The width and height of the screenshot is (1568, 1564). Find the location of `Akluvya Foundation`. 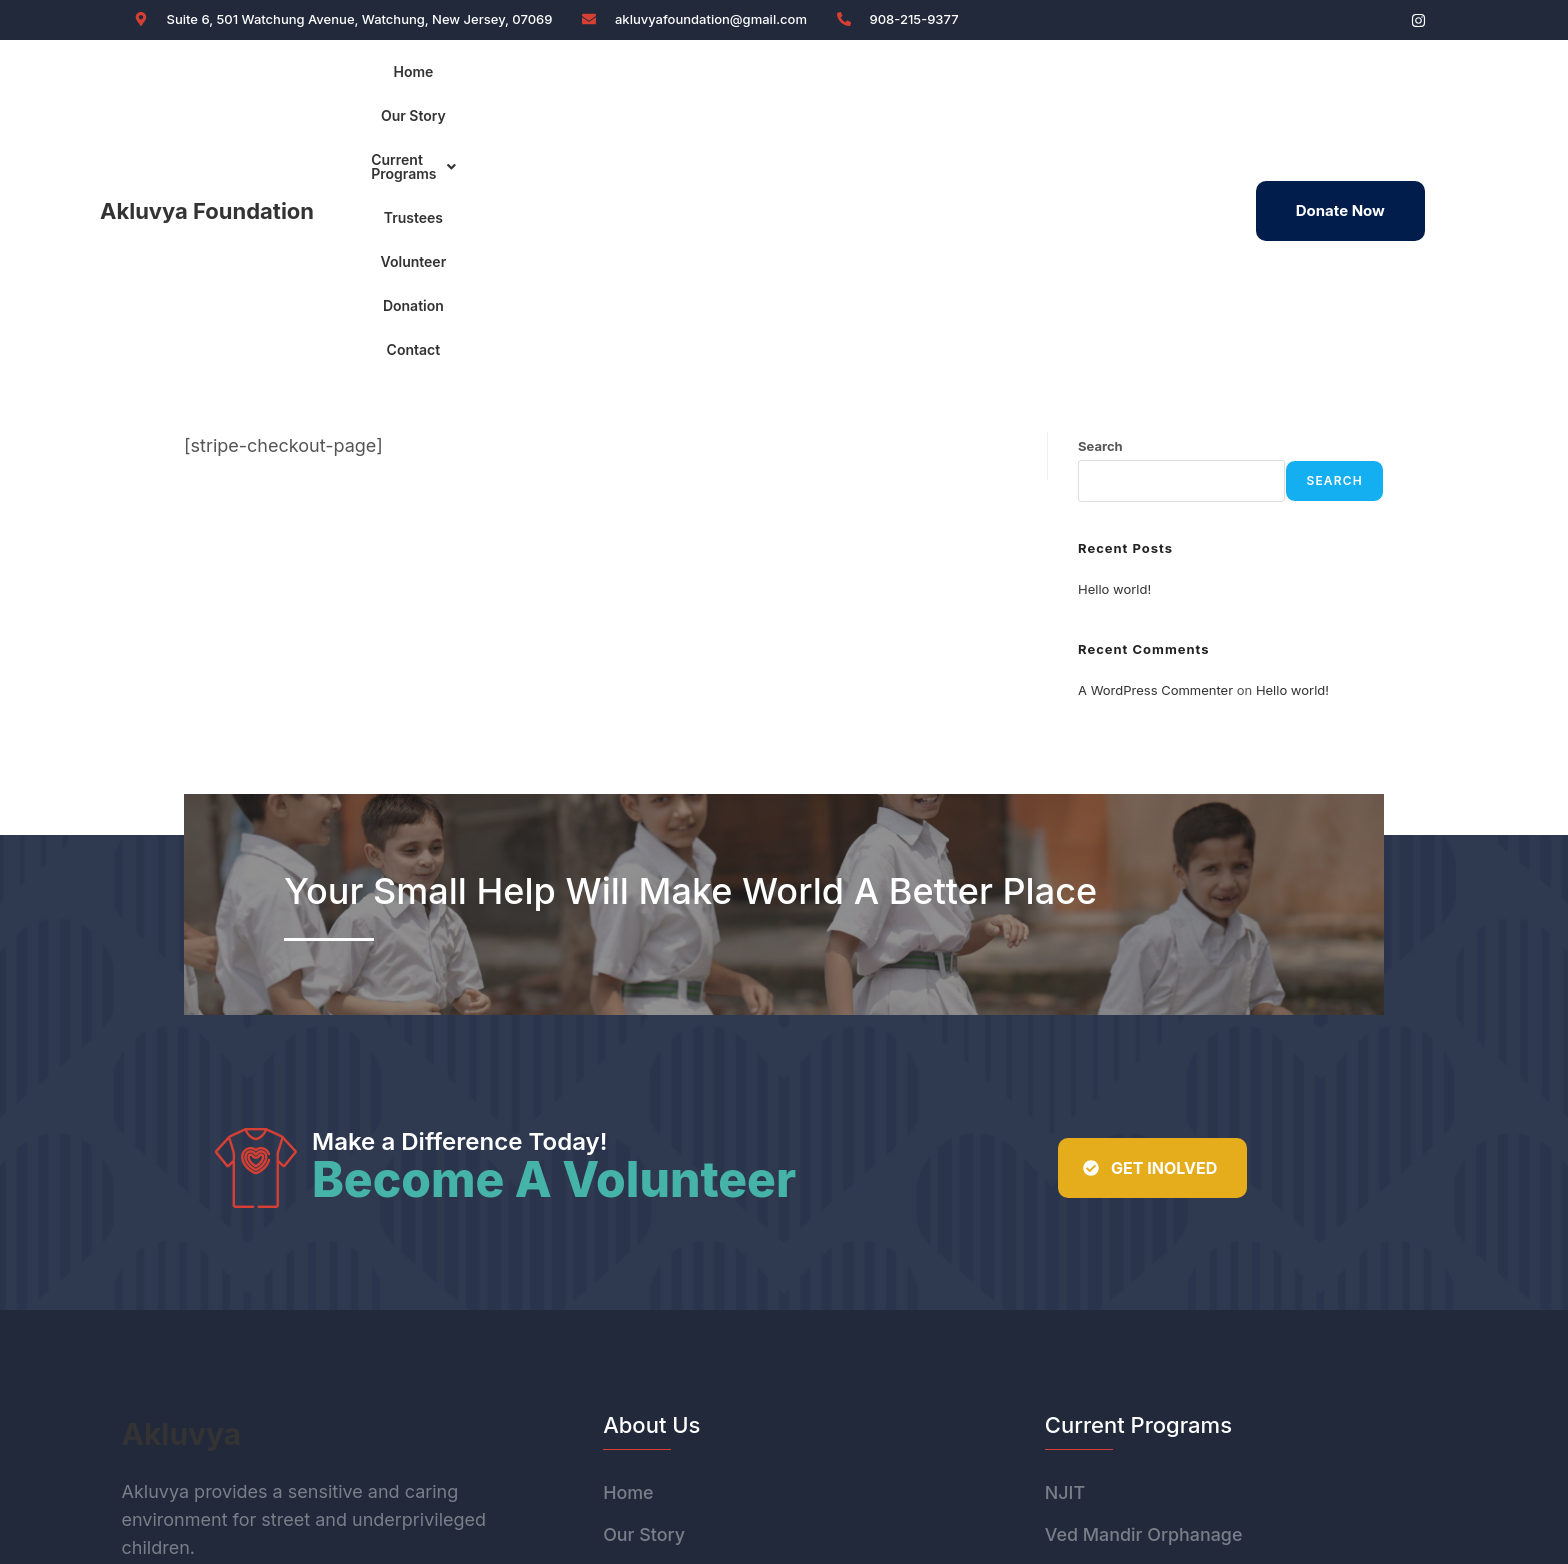

Akluvya Foundation is located at coordinates (207, 80).